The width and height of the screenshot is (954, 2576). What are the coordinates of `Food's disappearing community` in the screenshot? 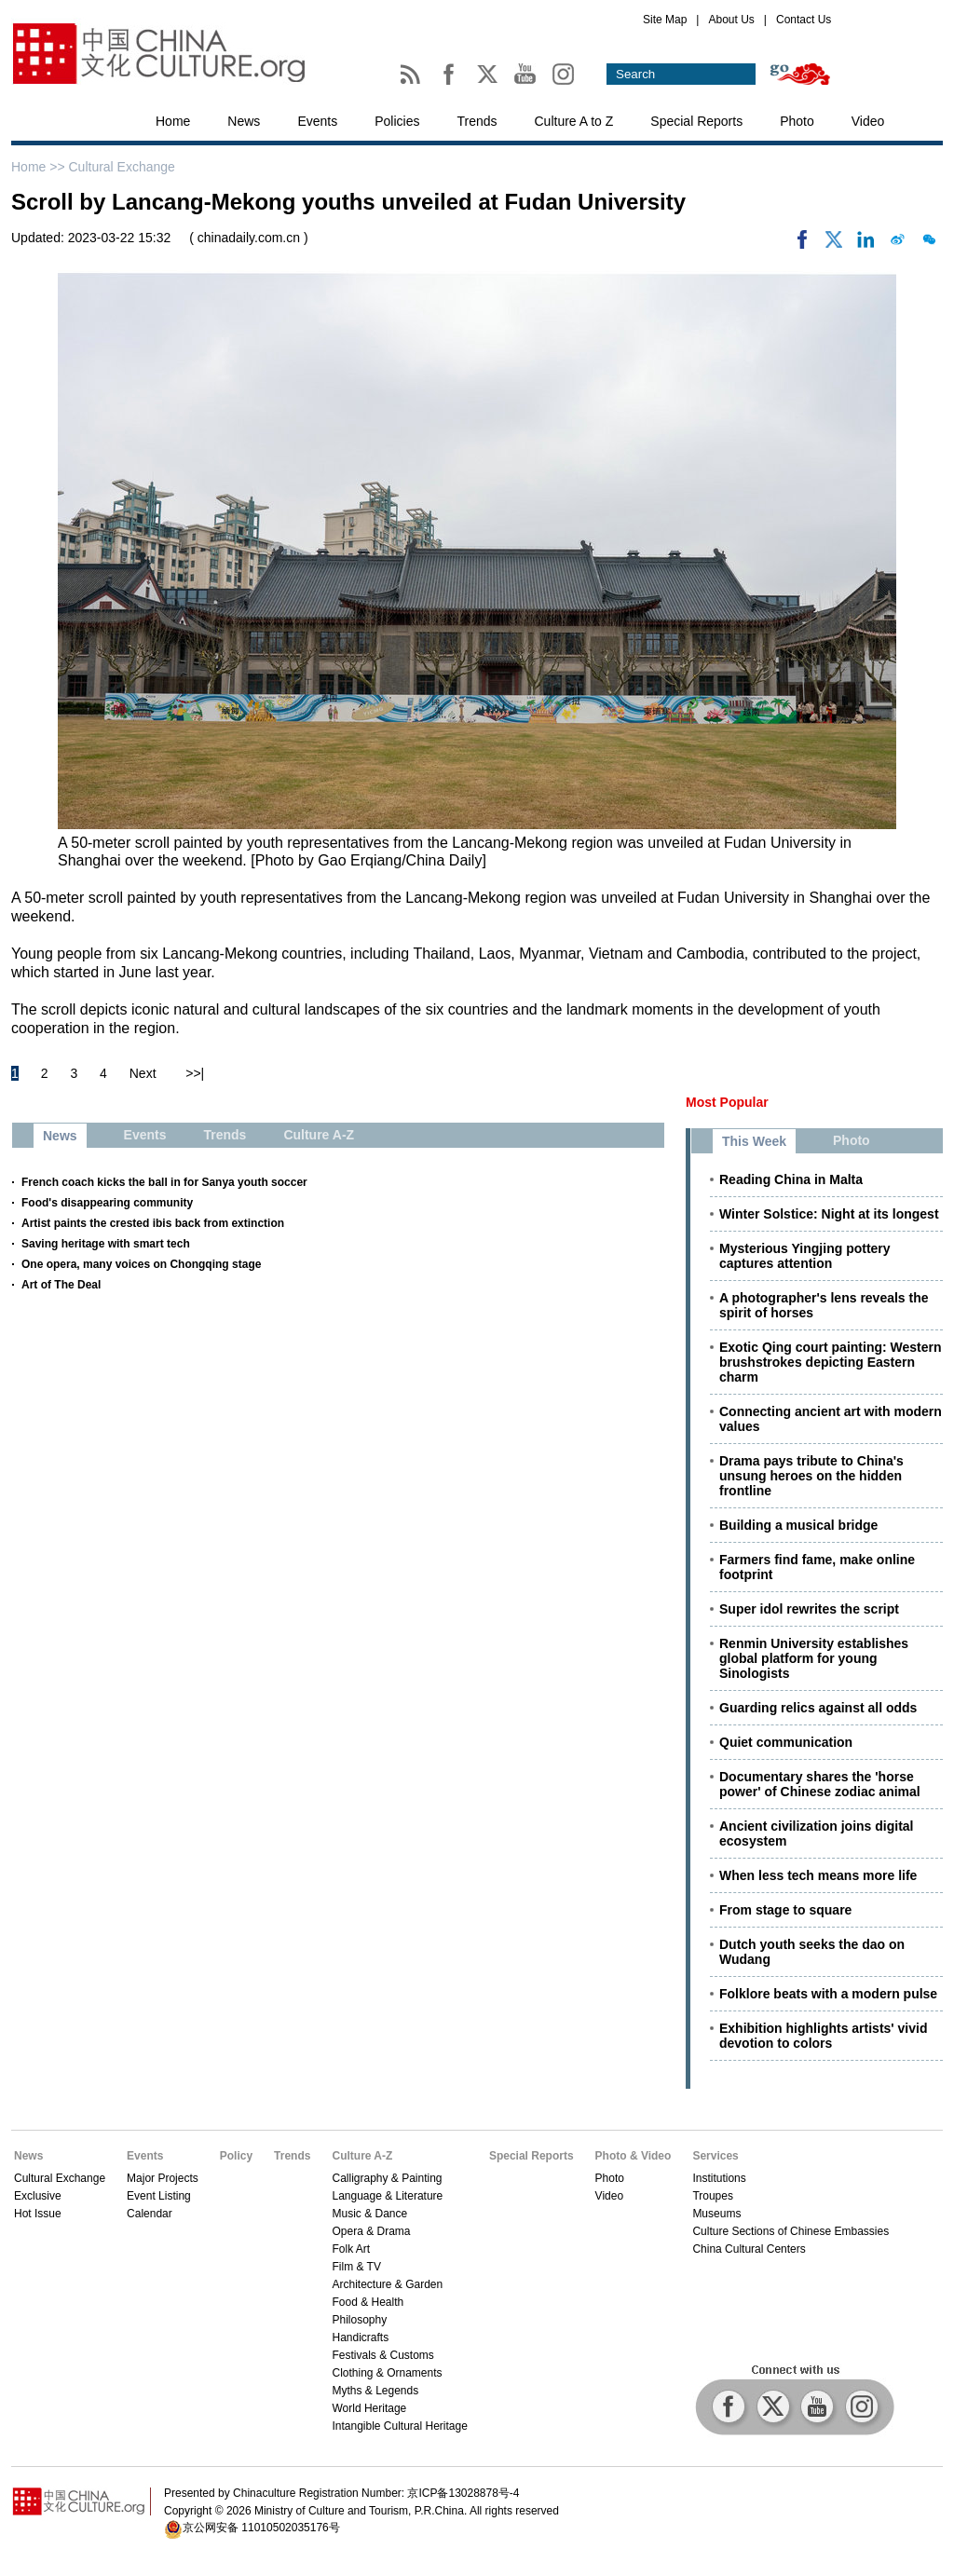 It's located at (107, 1202).